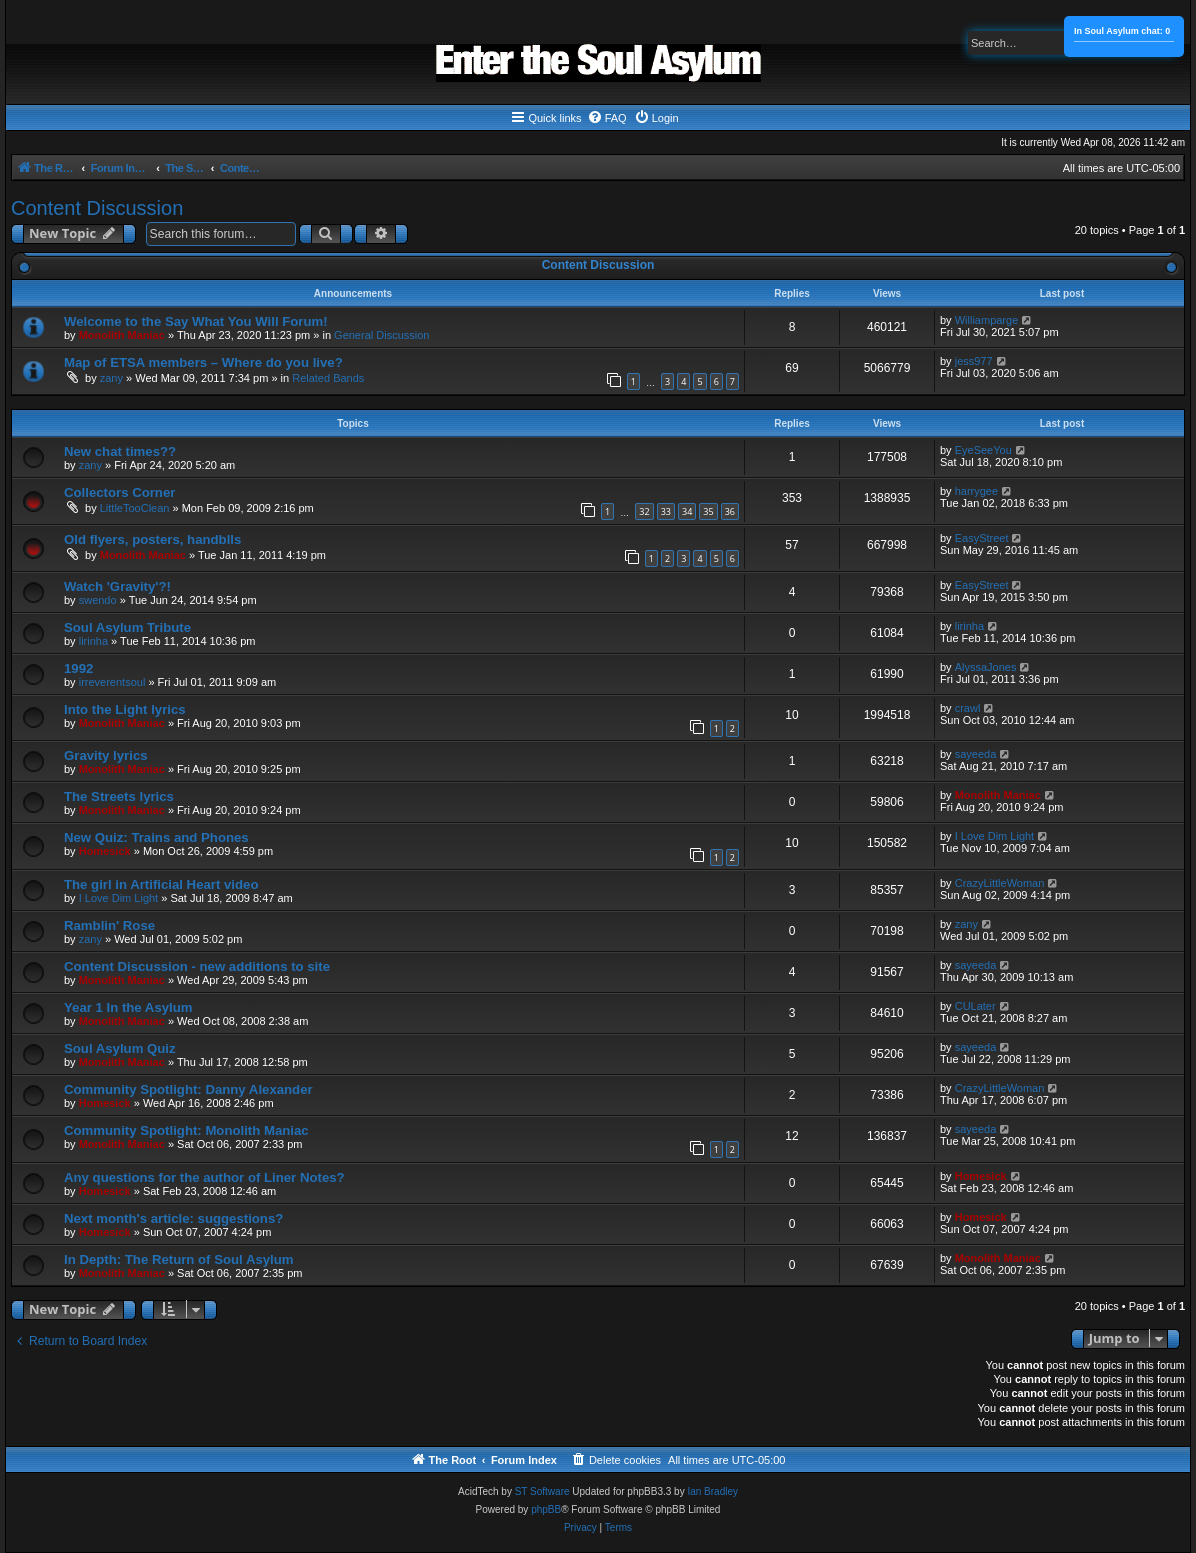 The image size is (1196, 1553). What do you see at coordinates (542, 1491) in the screenshot?
I see `ST Software` at bounding box center [542, 1491].